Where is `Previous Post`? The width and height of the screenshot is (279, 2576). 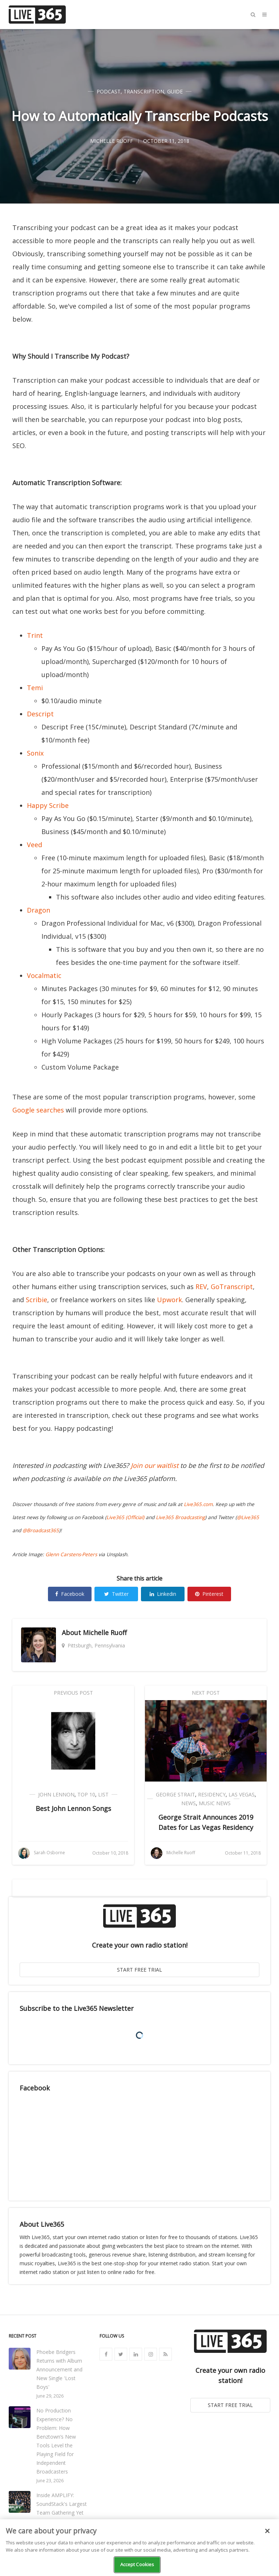 Previous Post is located at coordinates (73, 1692).